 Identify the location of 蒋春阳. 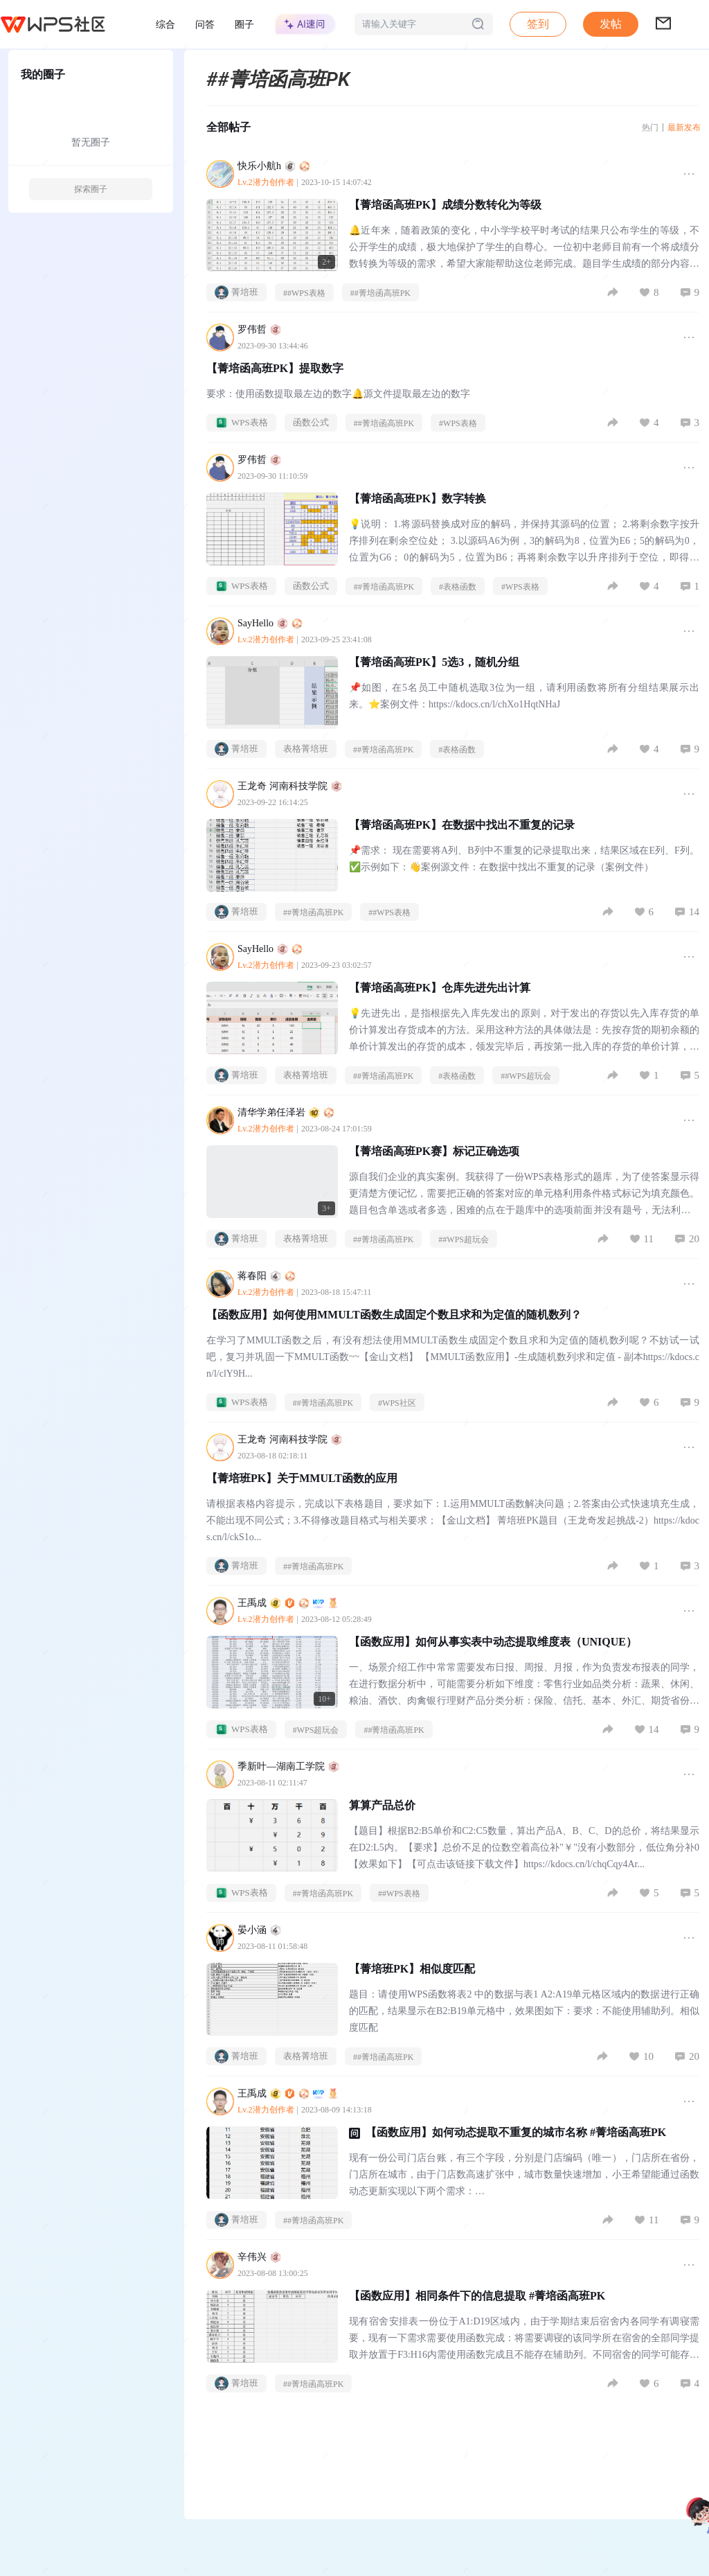
(266, 1276).